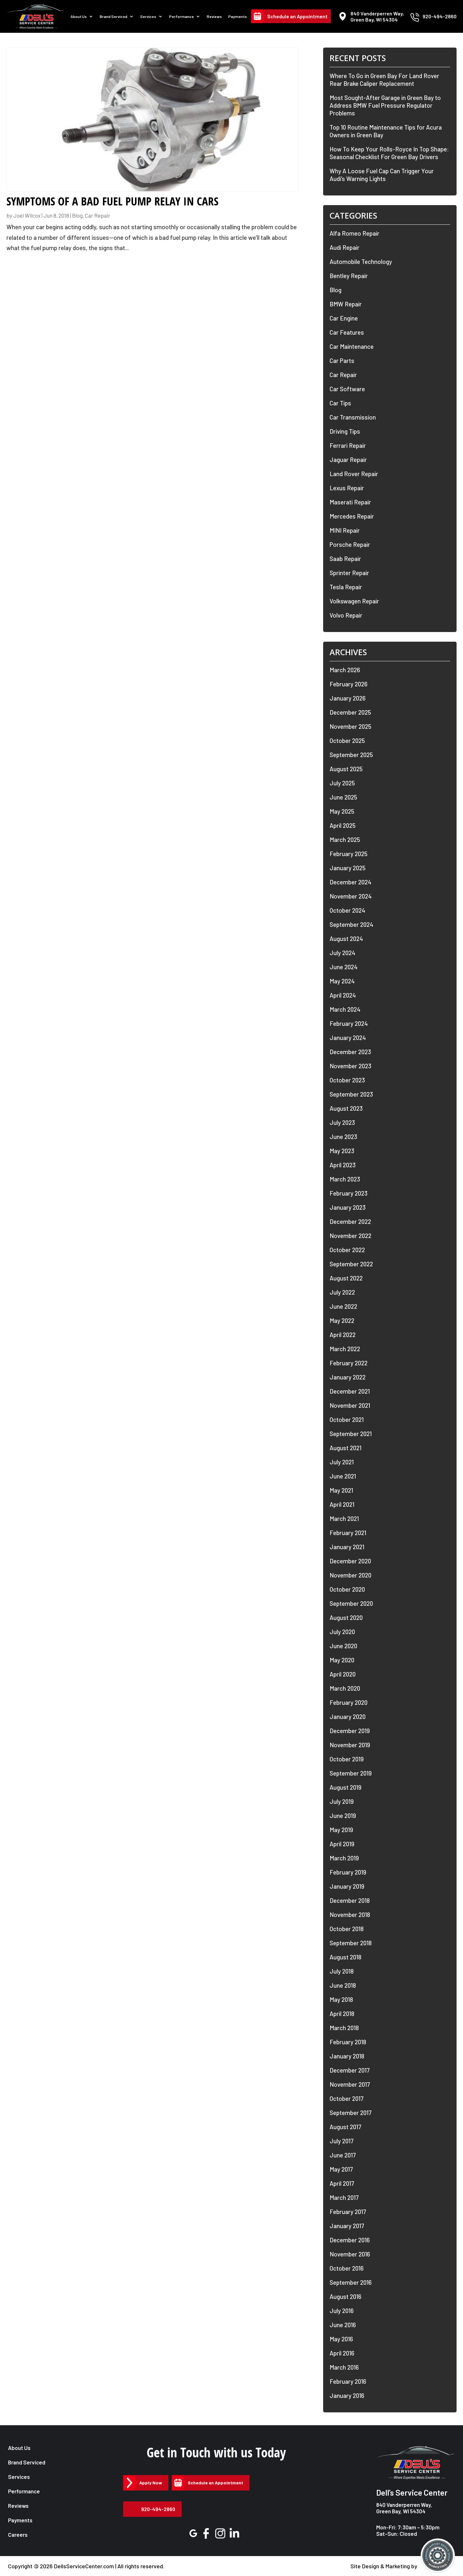  What do you see at coordinates (350, 1235) in the screenshot?
I see `November 2022` at bounding box center [350, 1235].